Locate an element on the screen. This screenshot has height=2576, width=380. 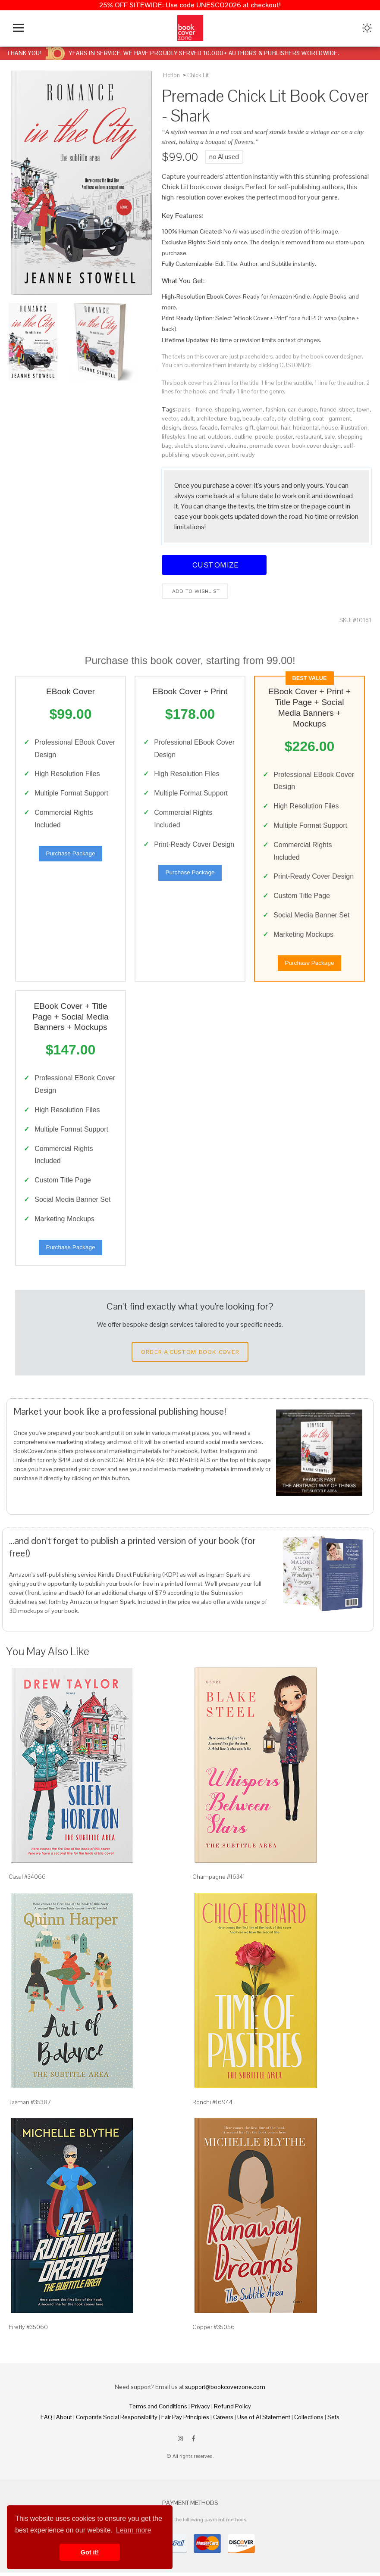
Fair Pay Principles is located at coordinates (185, 2421).